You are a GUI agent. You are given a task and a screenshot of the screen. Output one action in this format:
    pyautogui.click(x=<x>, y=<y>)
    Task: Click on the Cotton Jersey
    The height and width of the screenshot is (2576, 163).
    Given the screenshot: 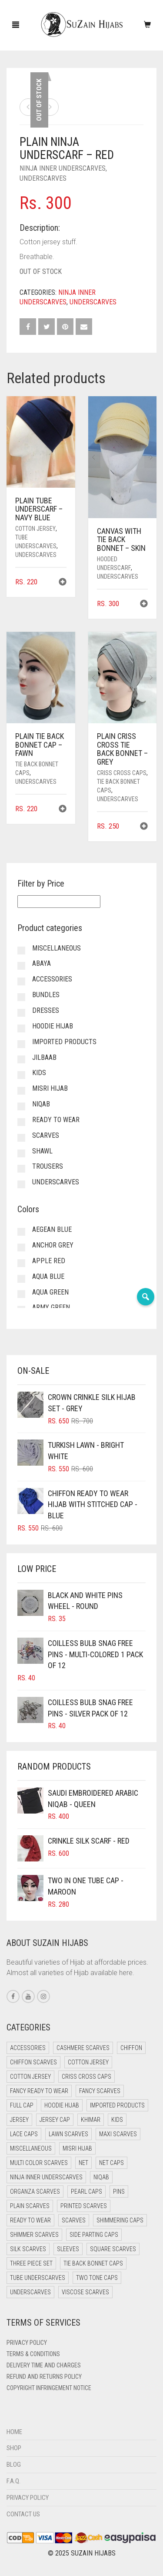 What is the action you would take?
    pyautogui.click(x=35, y=528)
    